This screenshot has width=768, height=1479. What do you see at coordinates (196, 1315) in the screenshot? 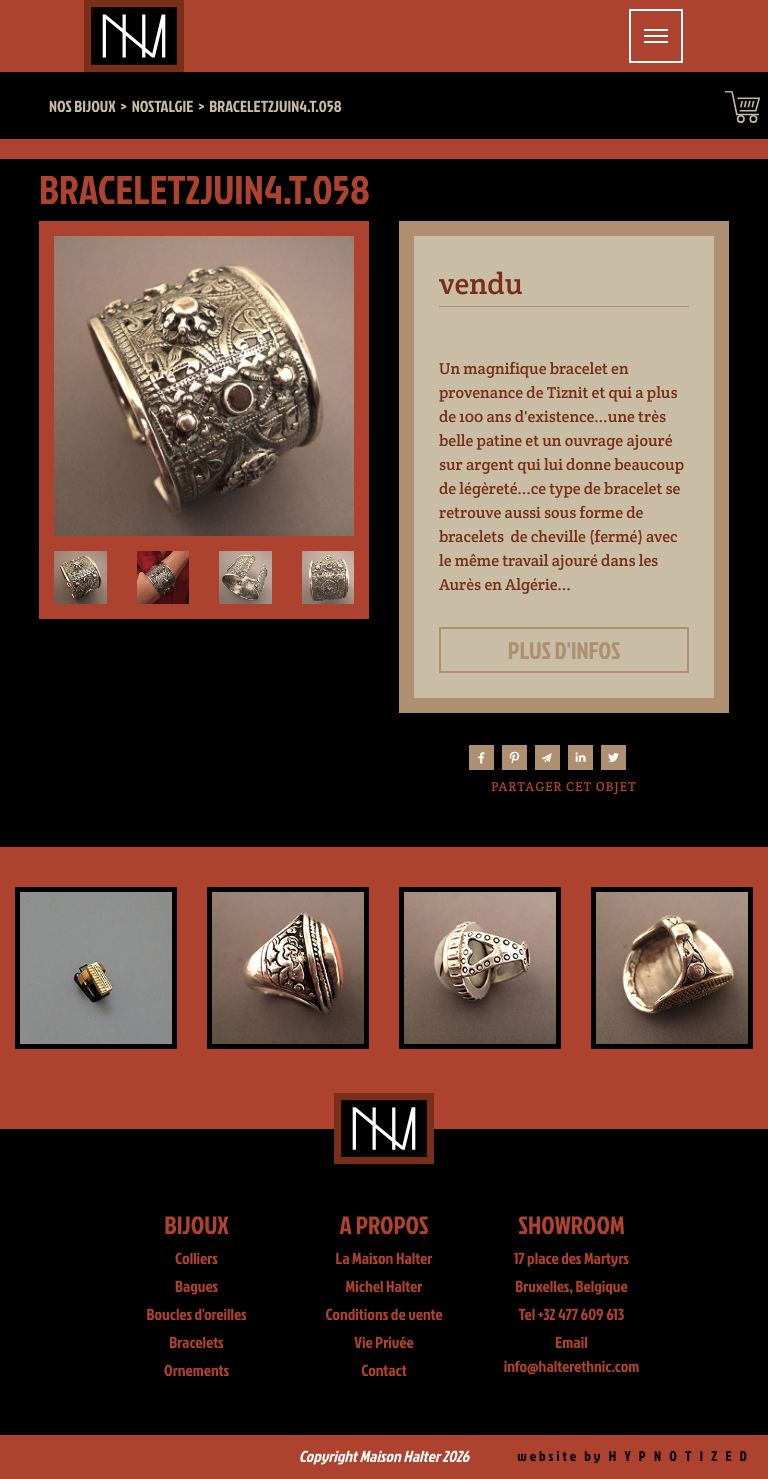
I see `Boucles d'oreilles` at bounding box center [196, 1315].